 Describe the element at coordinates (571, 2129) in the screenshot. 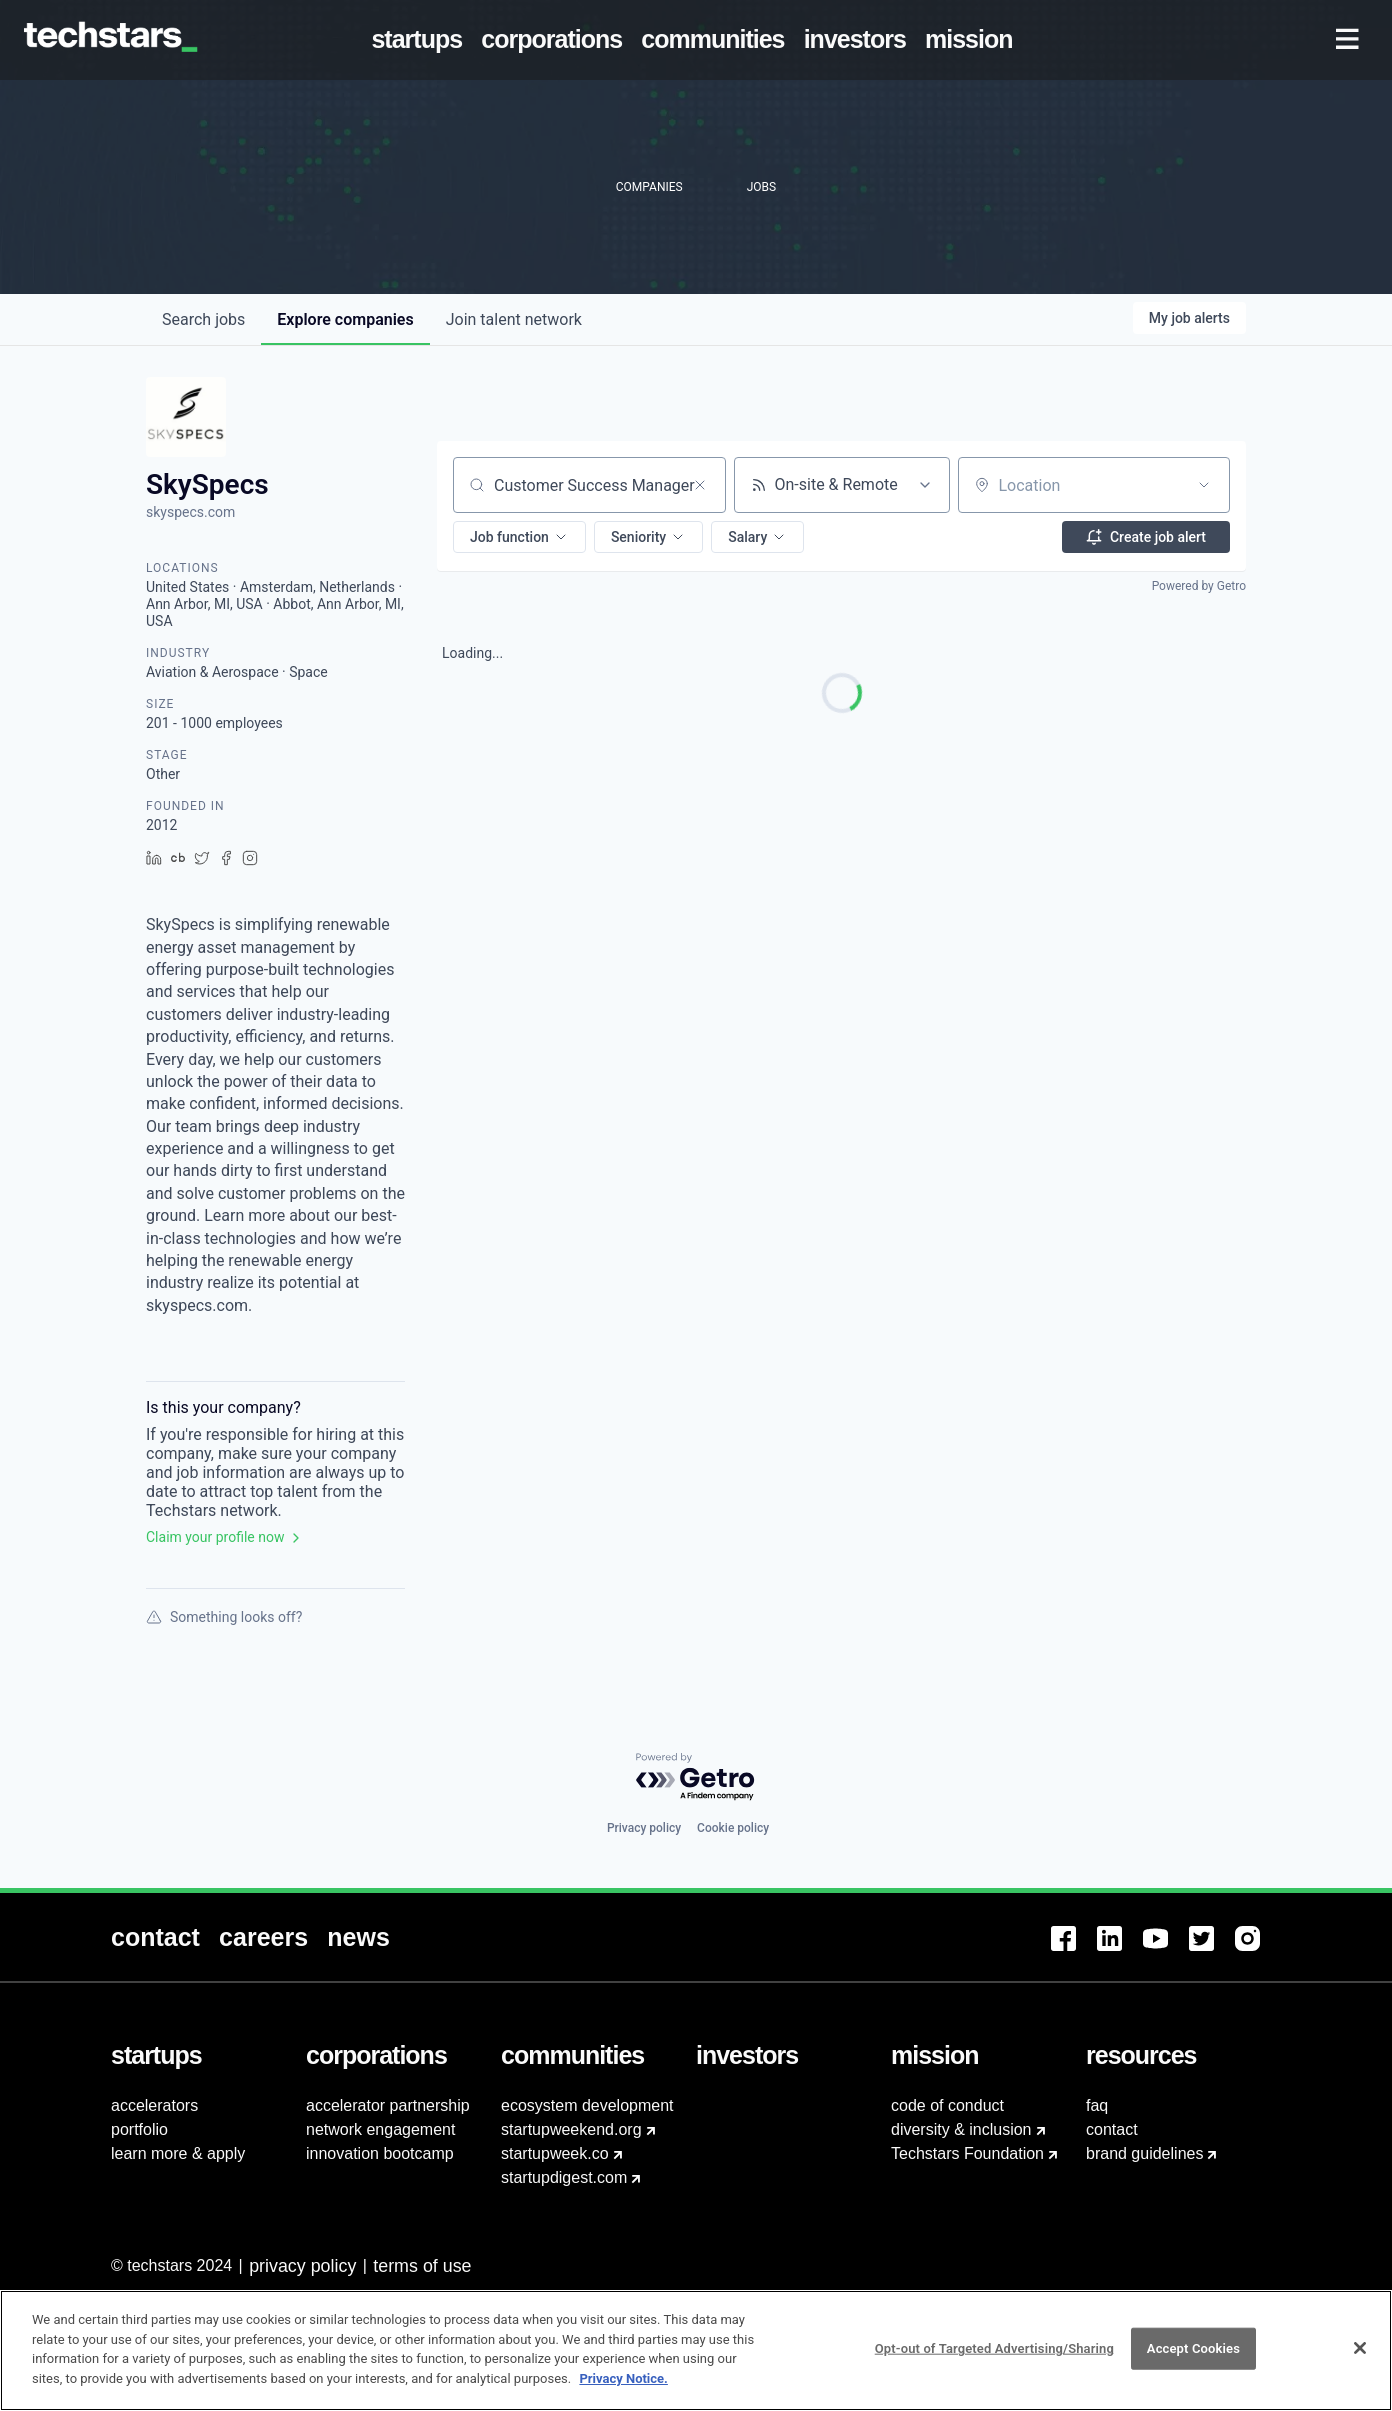

I see `startupweekend.org [menuitem]` at that location.